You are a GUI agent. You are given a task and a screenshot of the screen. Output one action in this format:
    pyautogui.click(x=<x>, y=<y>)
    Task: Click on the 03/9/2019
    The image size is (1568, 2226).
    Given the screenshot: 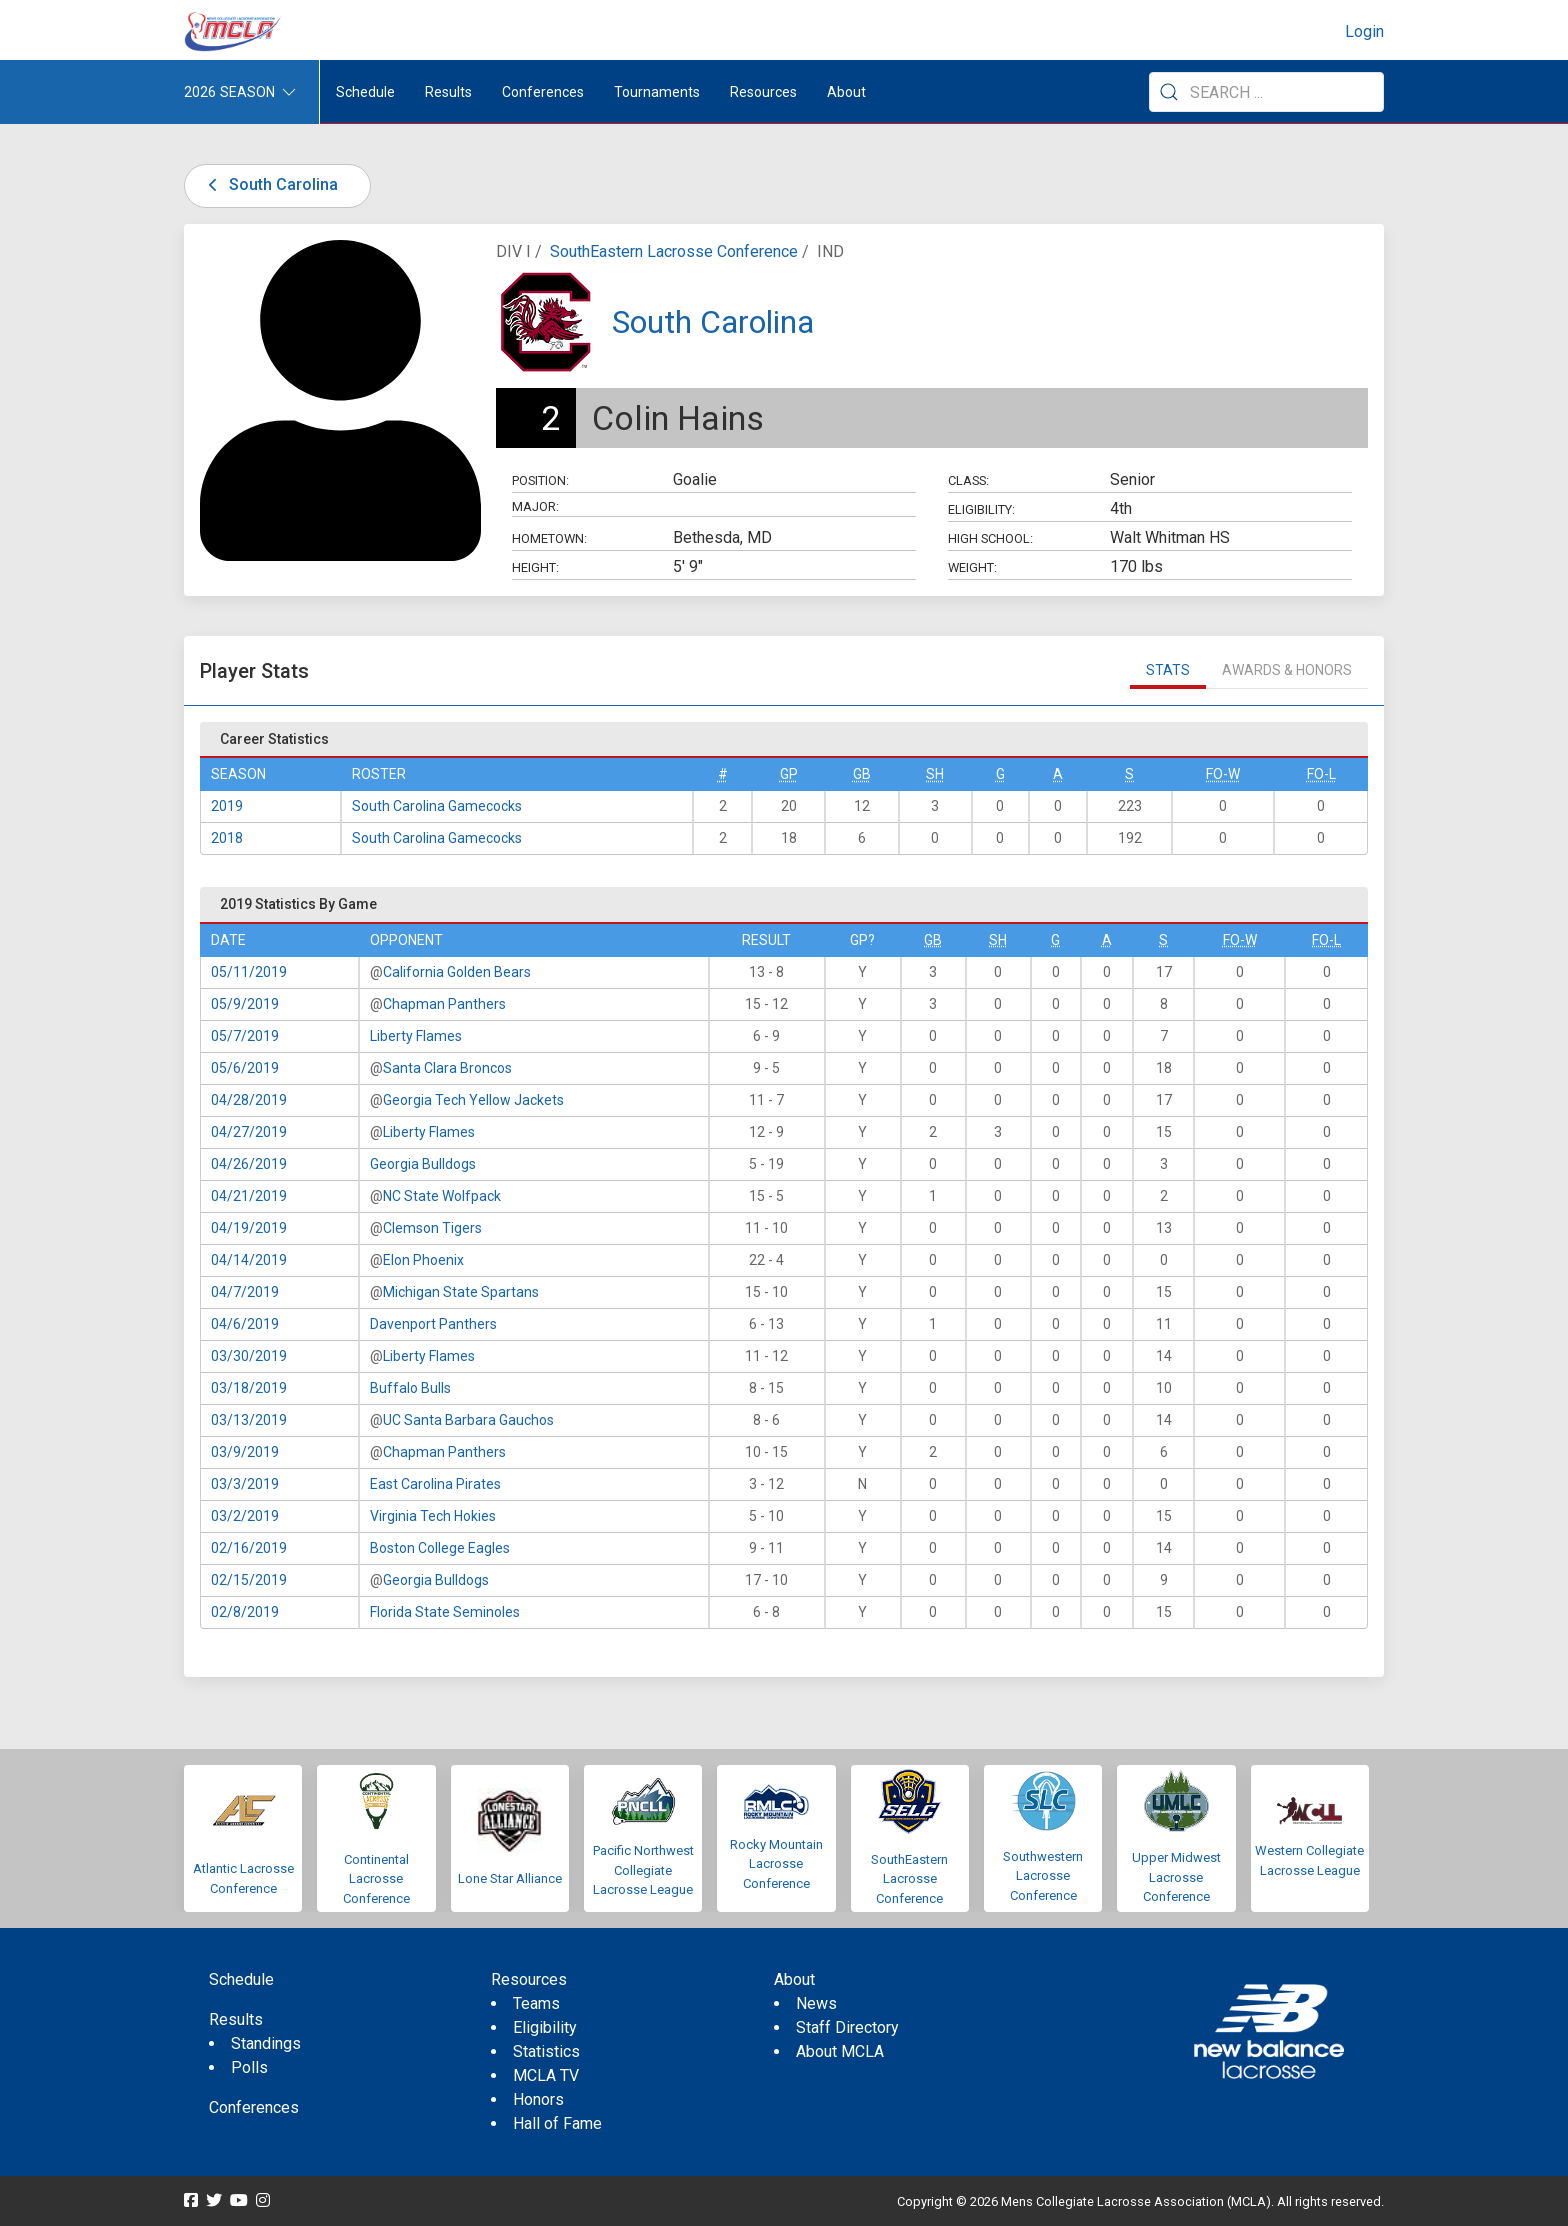 What is the action you would take?
    pyautogui.click(x=245, y=1452)
    